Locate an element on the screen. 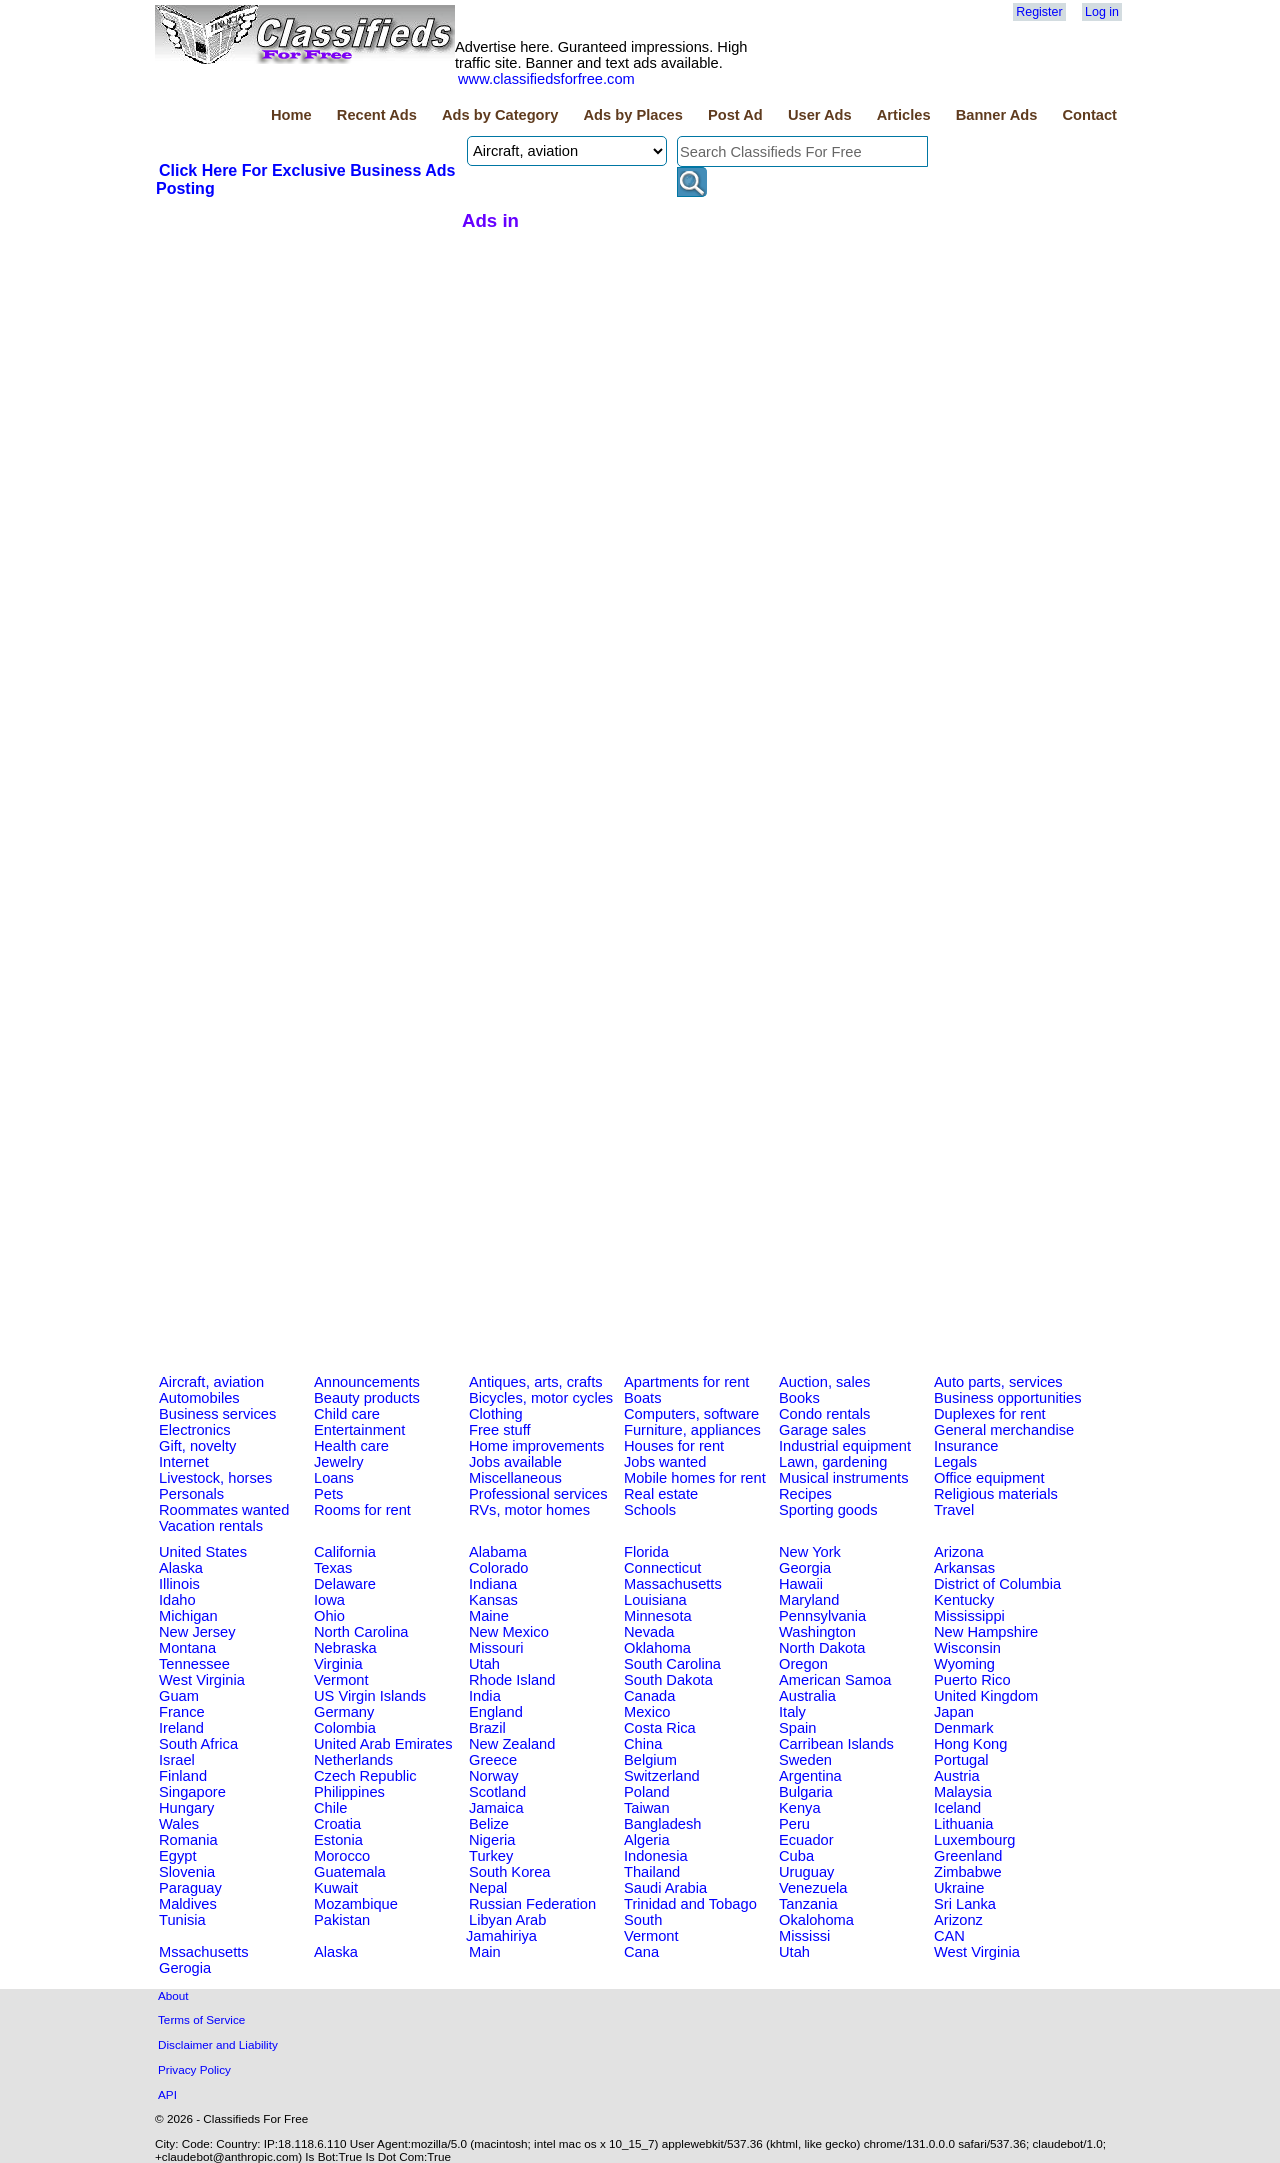 This screenshot has height=2163, width=1280. Virginia is located at coordinates (338, 1664).